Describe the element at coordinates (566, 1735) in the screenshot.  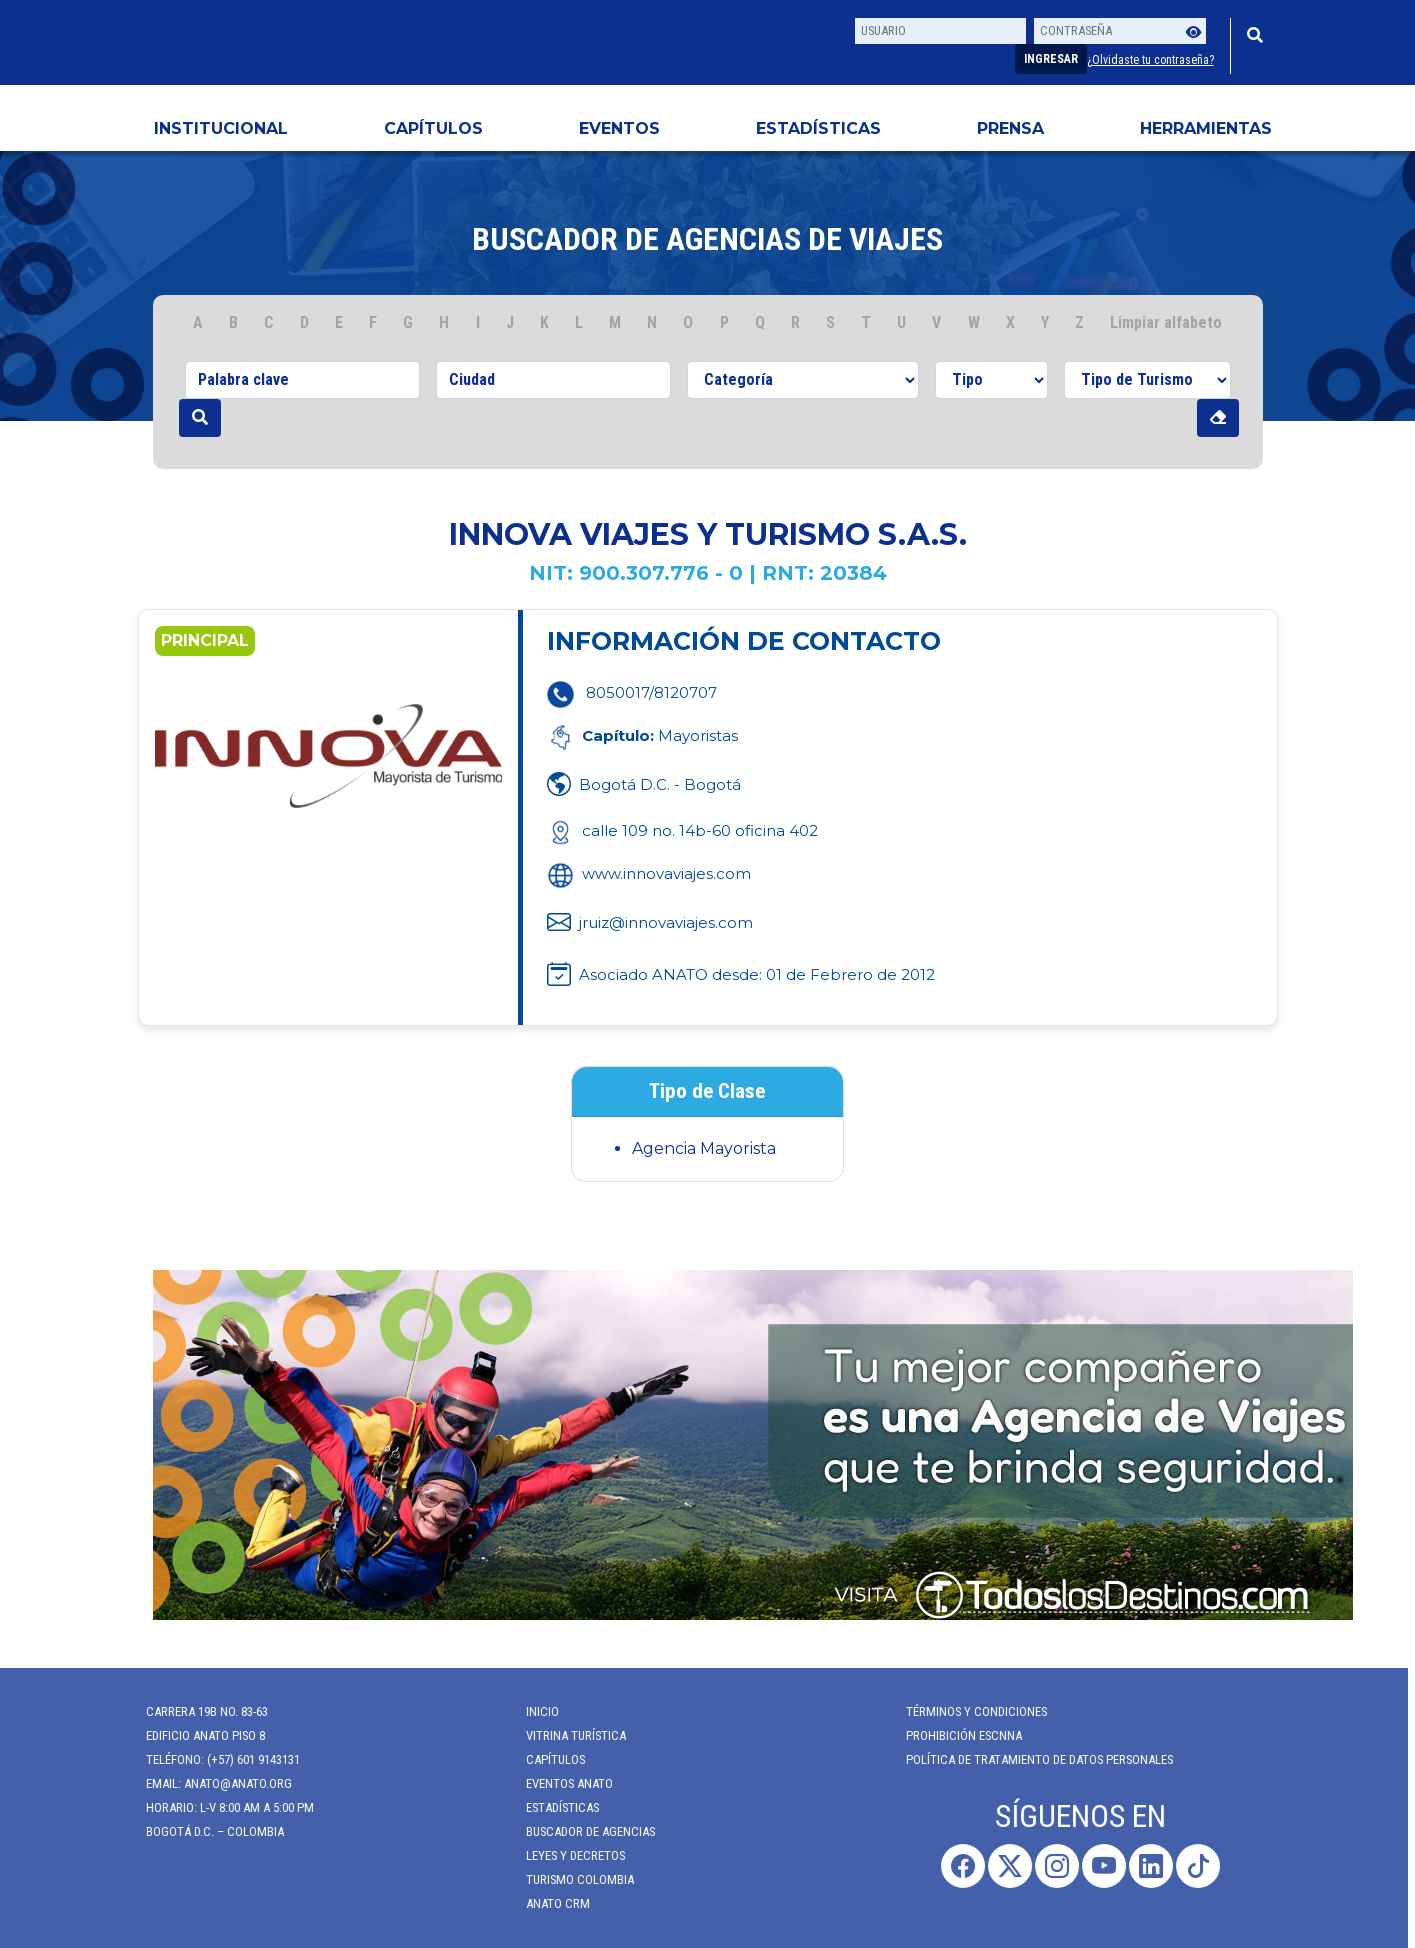
I see `Vitrina Turística` at that location.